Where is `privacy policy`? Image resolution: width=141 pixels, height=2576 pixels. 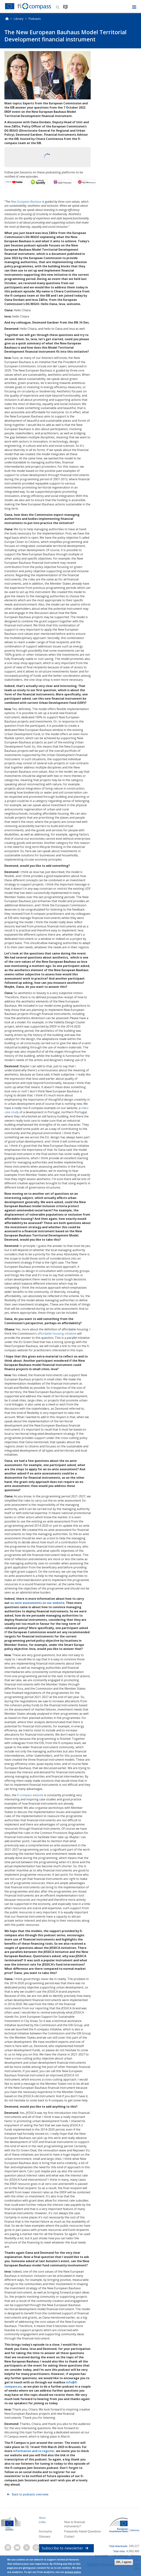 privacy policy is located at coordinates (73, 2572).